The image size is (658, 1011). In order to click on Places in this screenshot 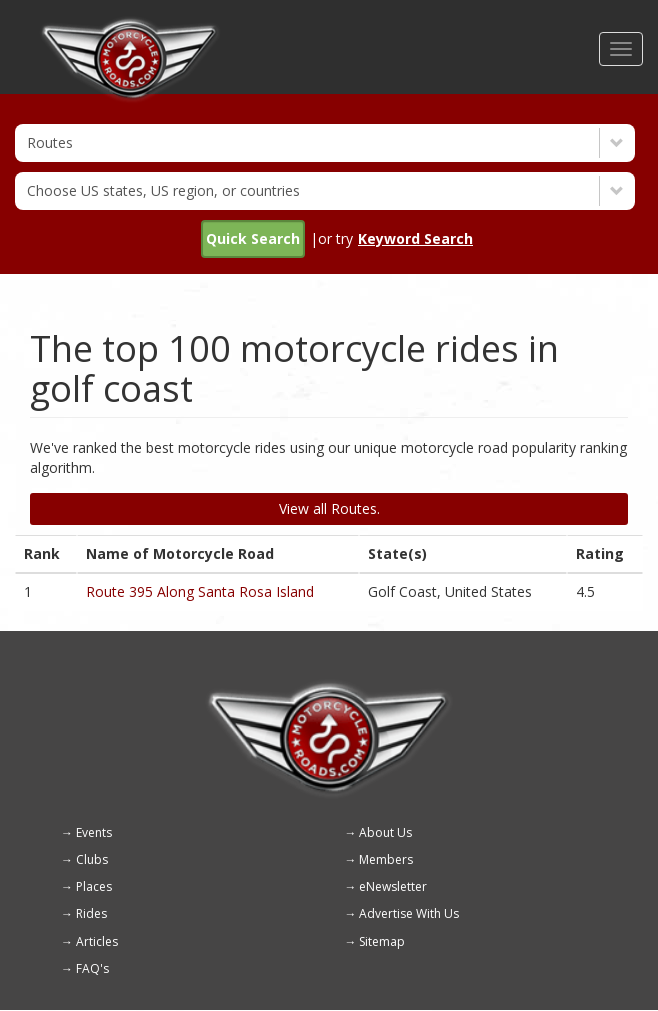, I will do `click(94, 886)`.